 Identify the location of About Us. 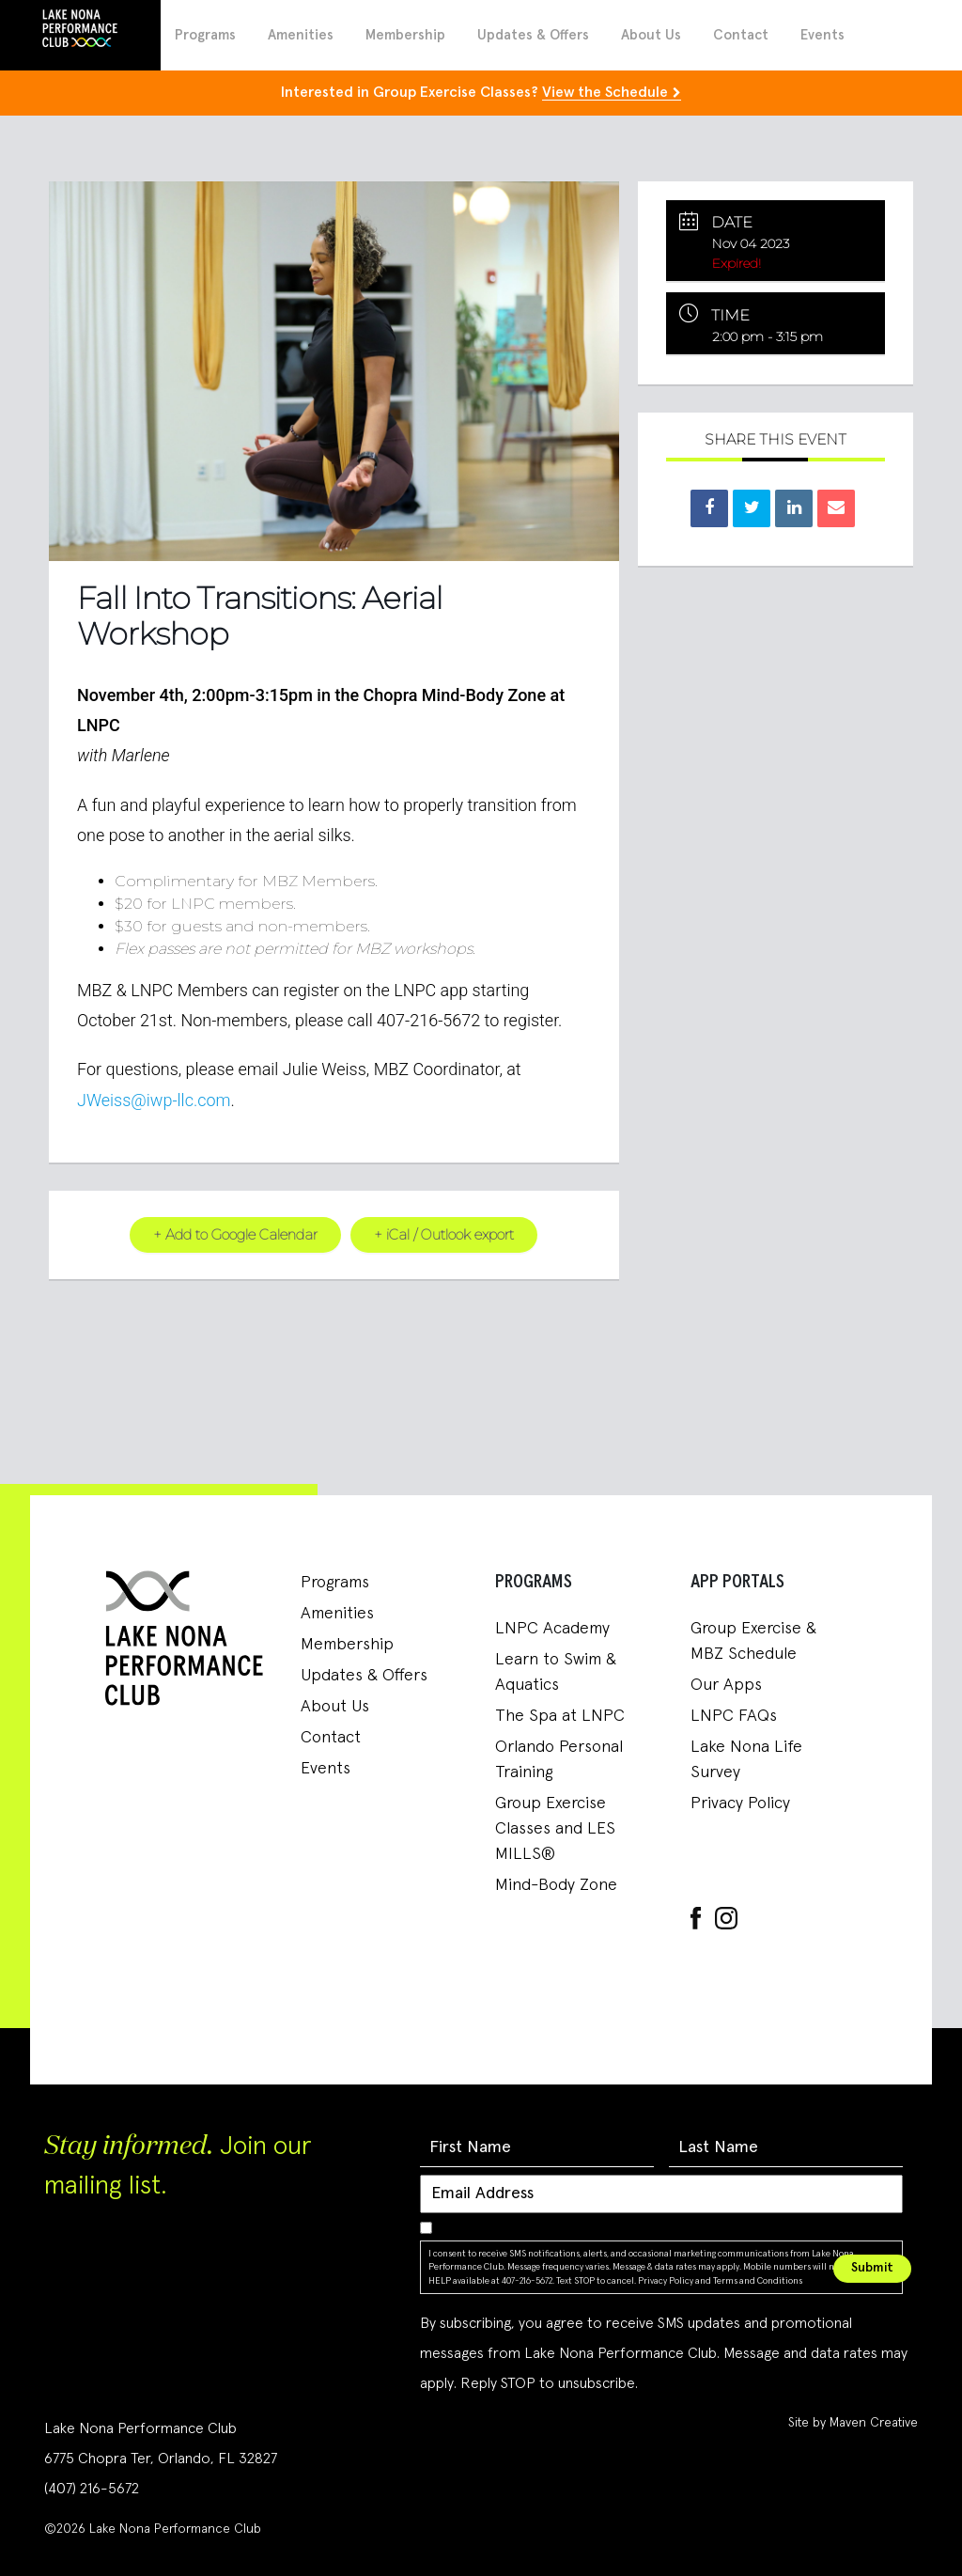
(651, 35).